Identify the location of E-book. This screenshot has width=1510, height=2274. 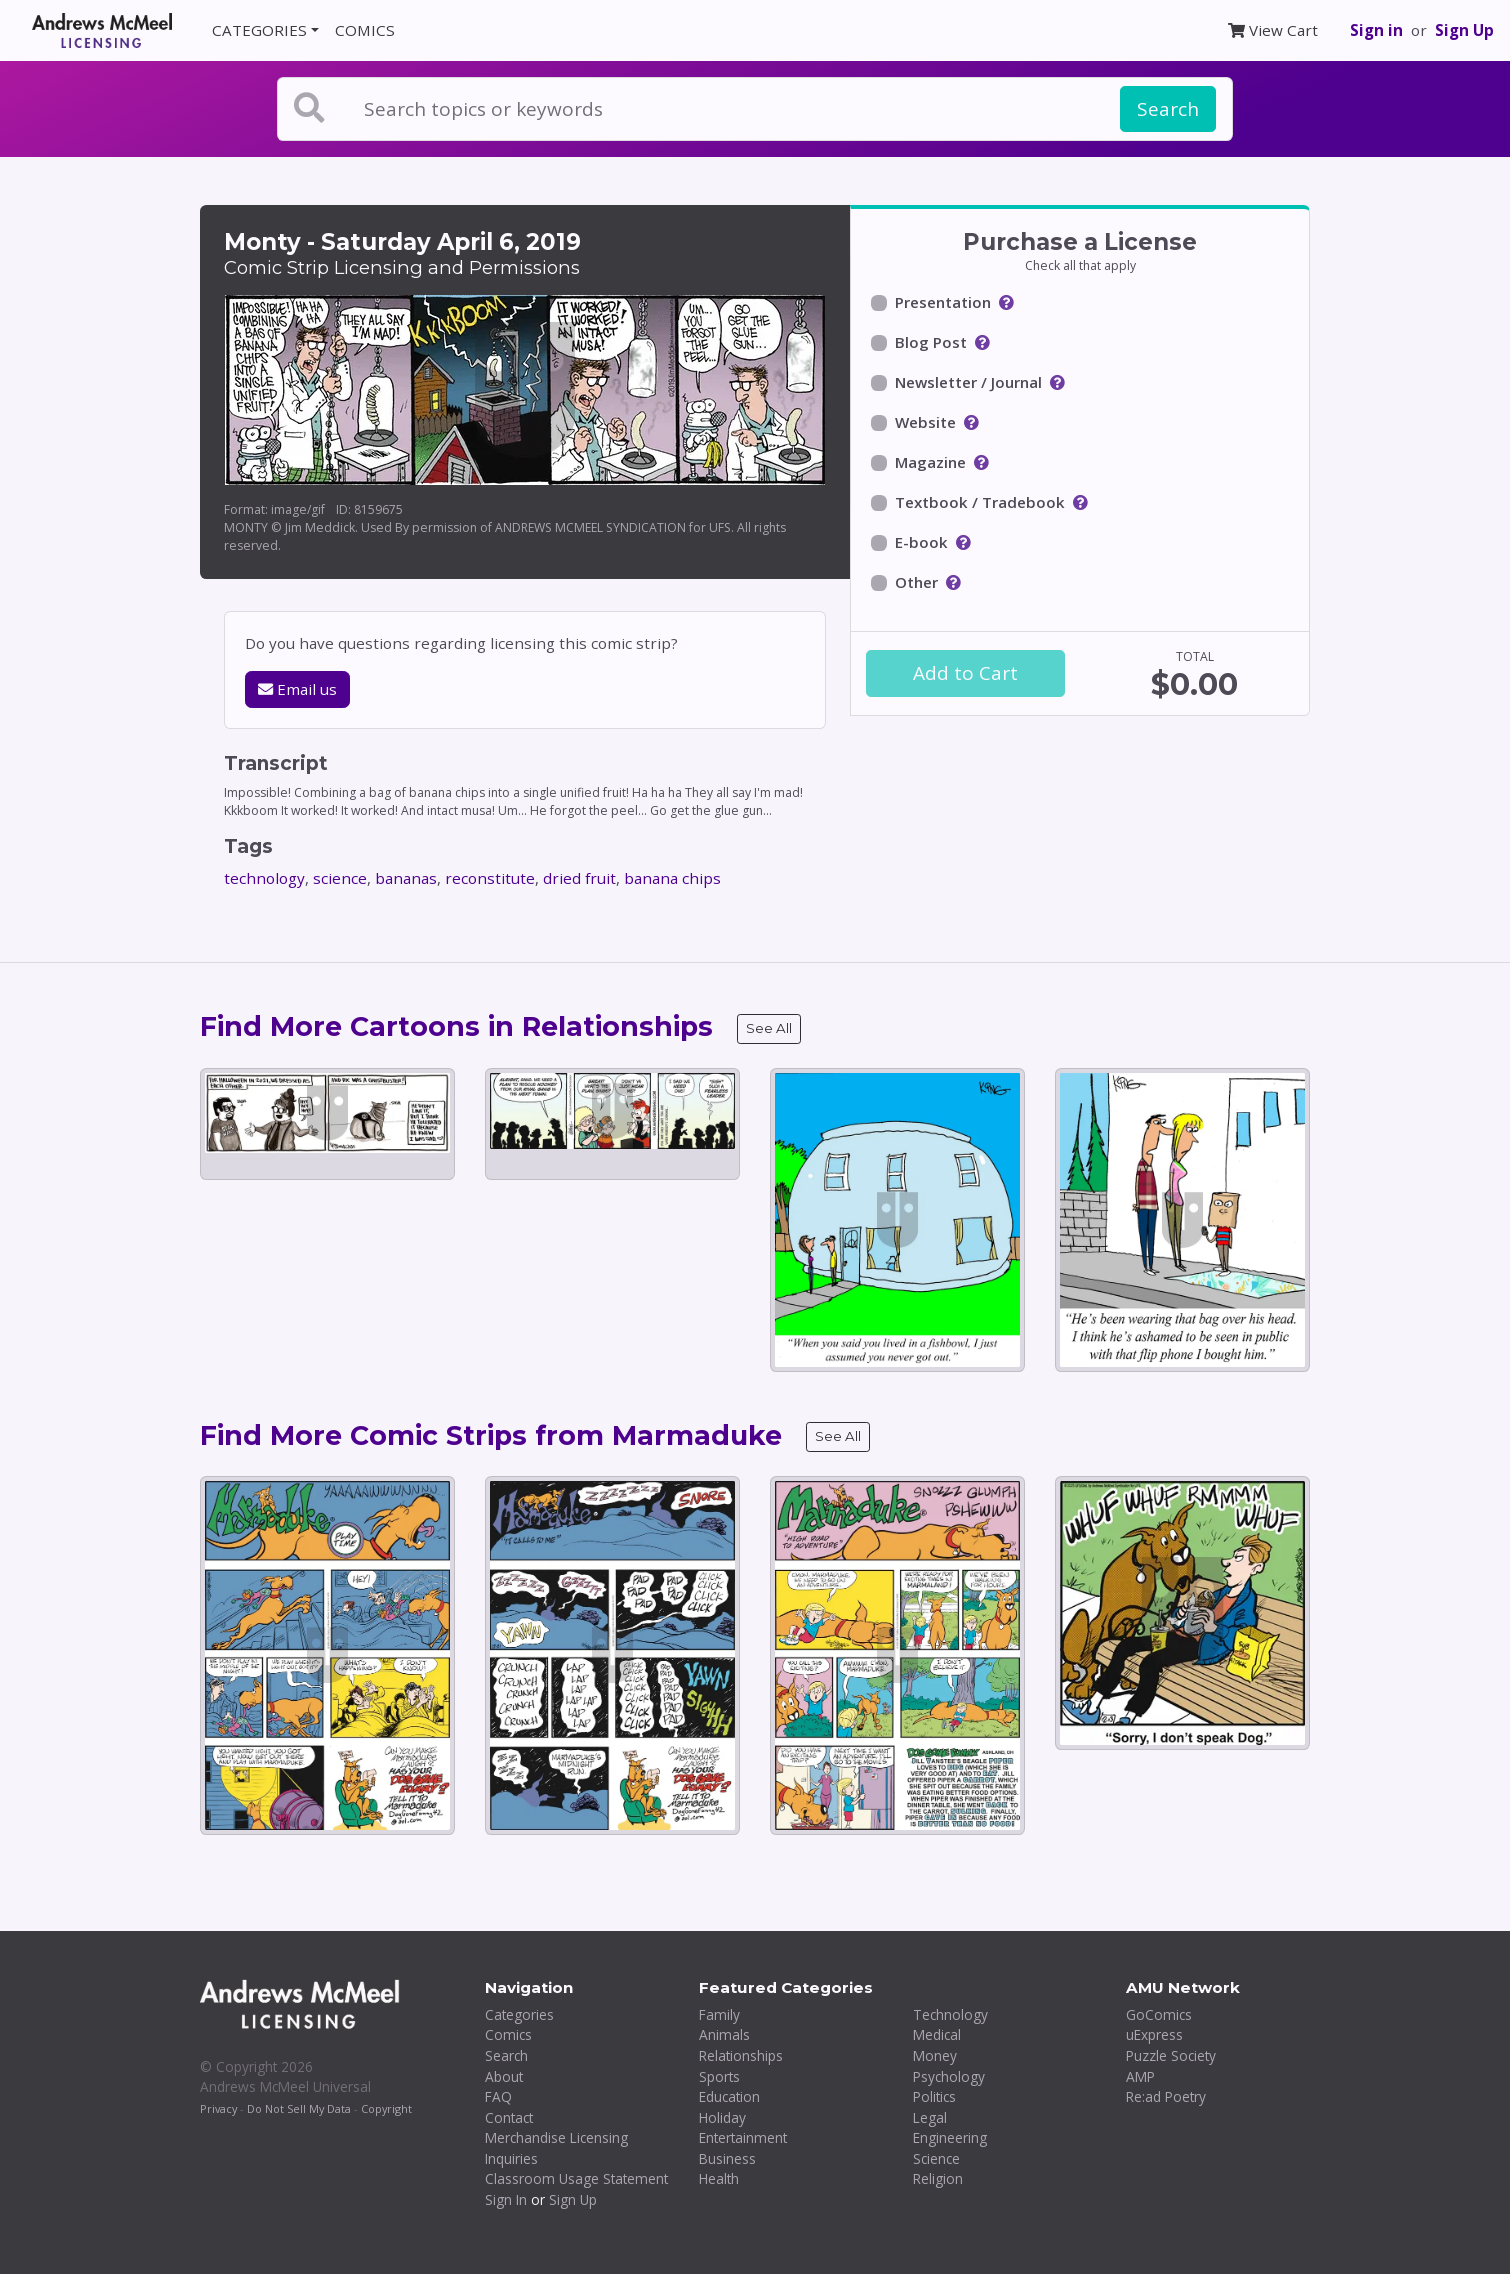
(921, 542).